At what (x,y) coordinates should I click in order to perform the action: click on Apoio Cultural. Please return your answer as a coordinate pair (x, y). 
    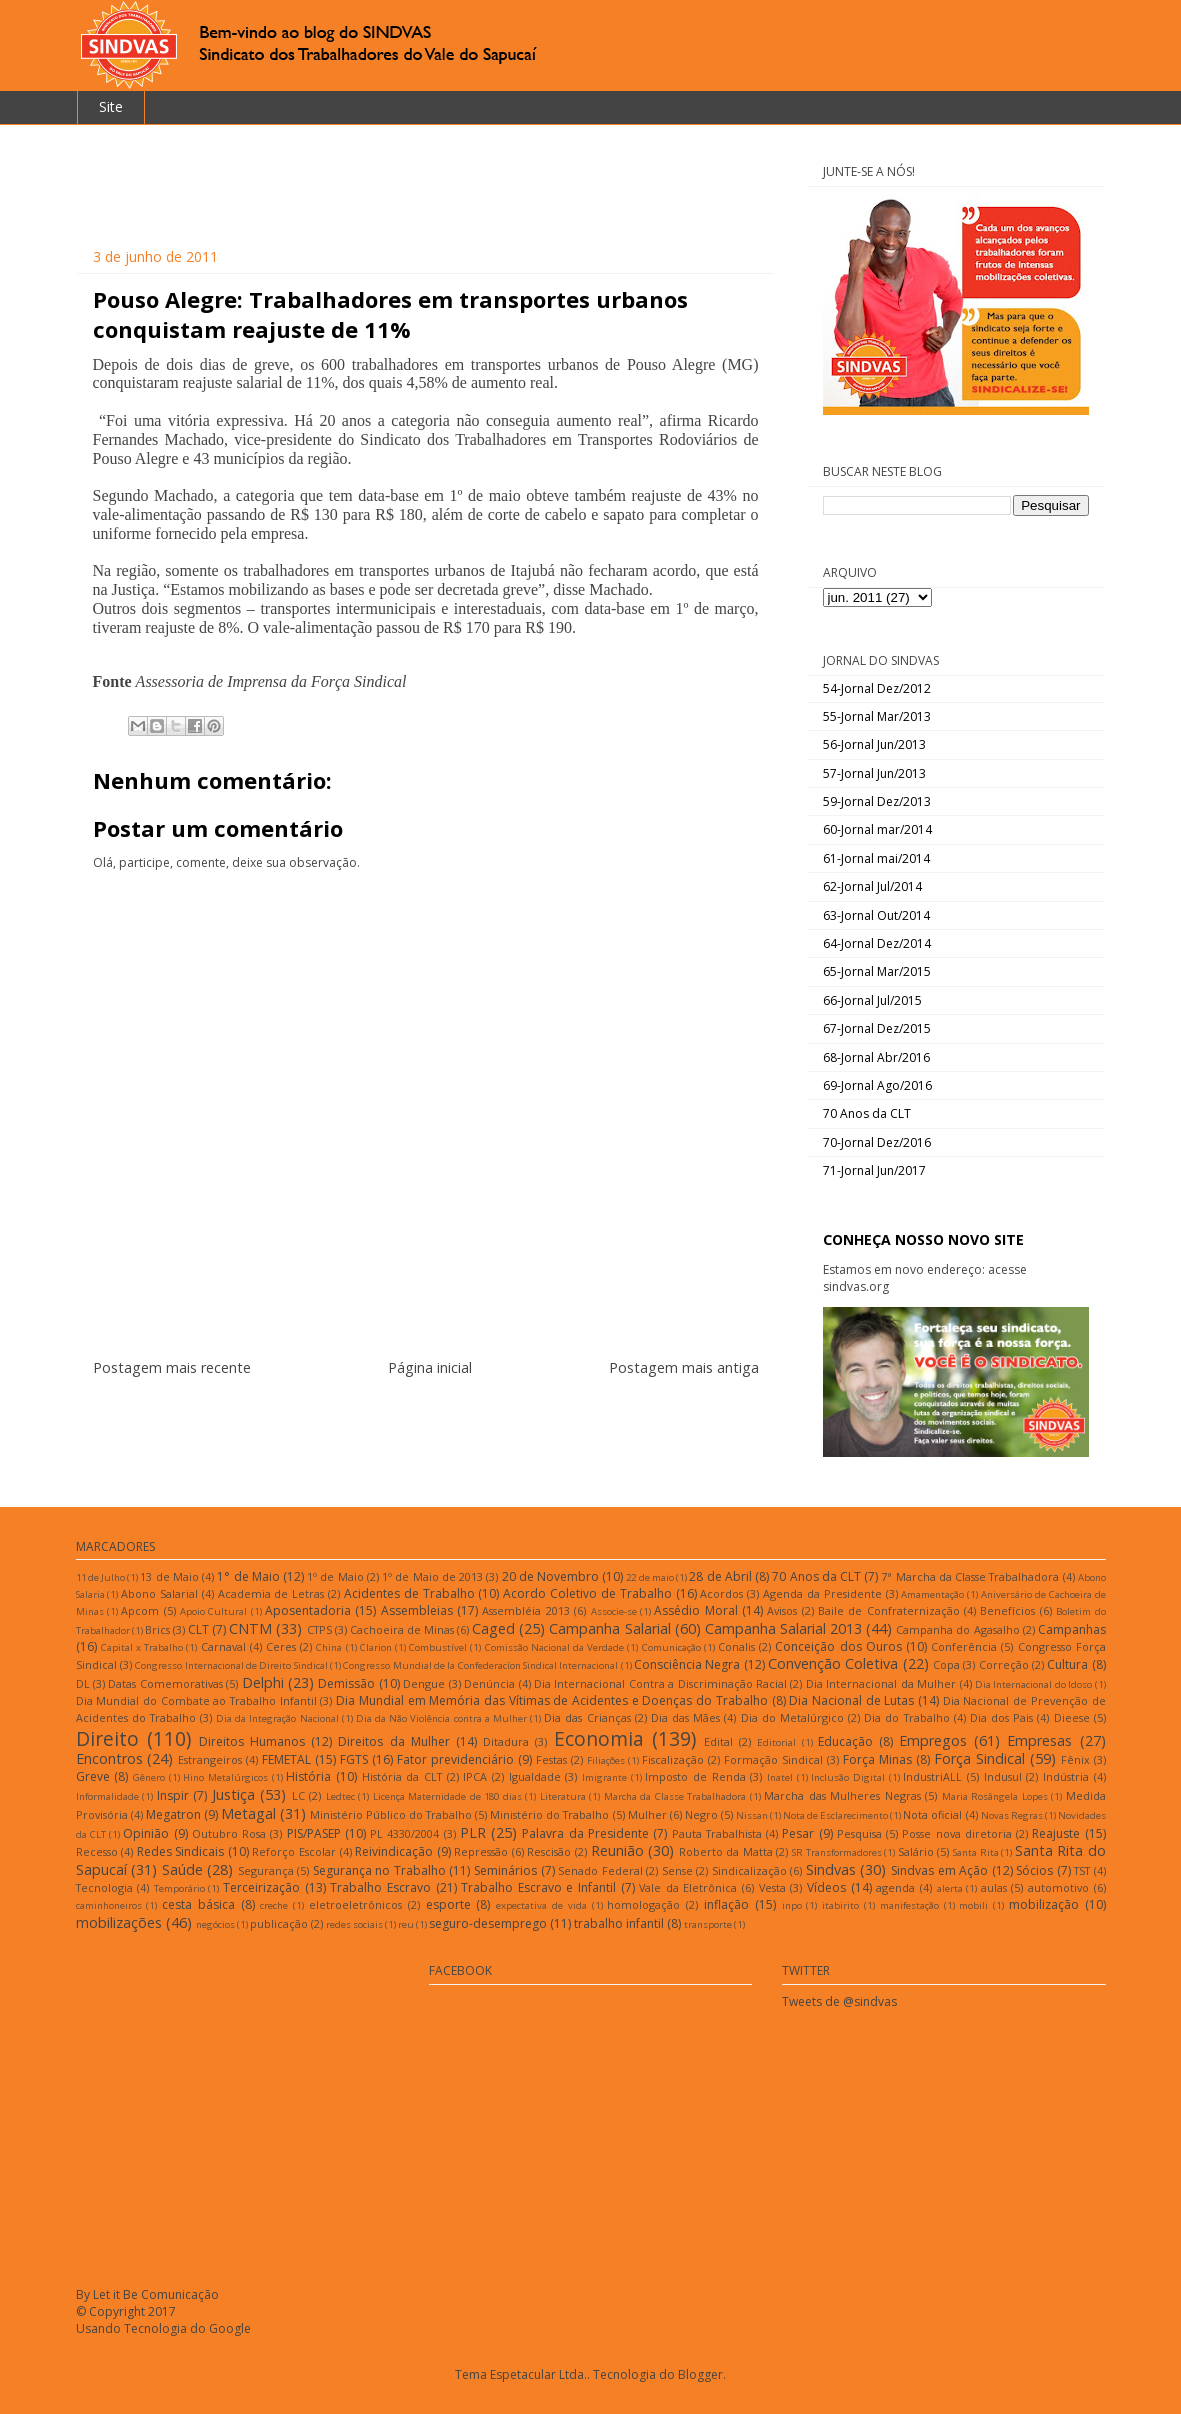
    Looking at the image, I should click on (213, 1611).